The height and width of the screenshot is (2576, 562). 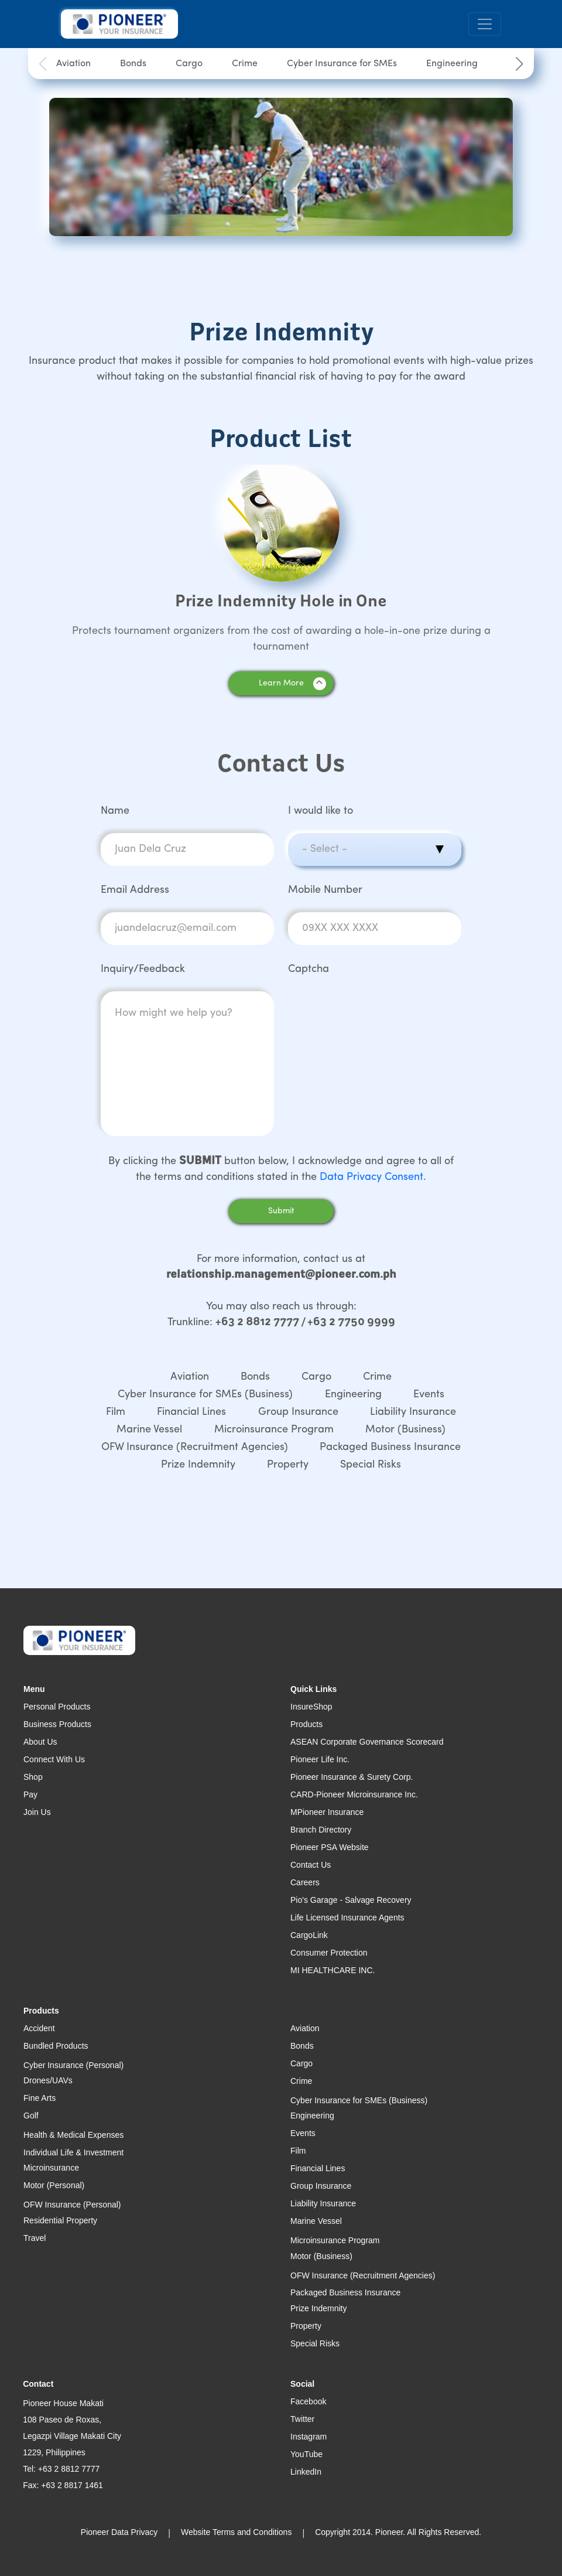 What do you see at coordinates (39, 2098) in the screenshot?
I see `Fine Arts` at bounding box center [39, 2098].